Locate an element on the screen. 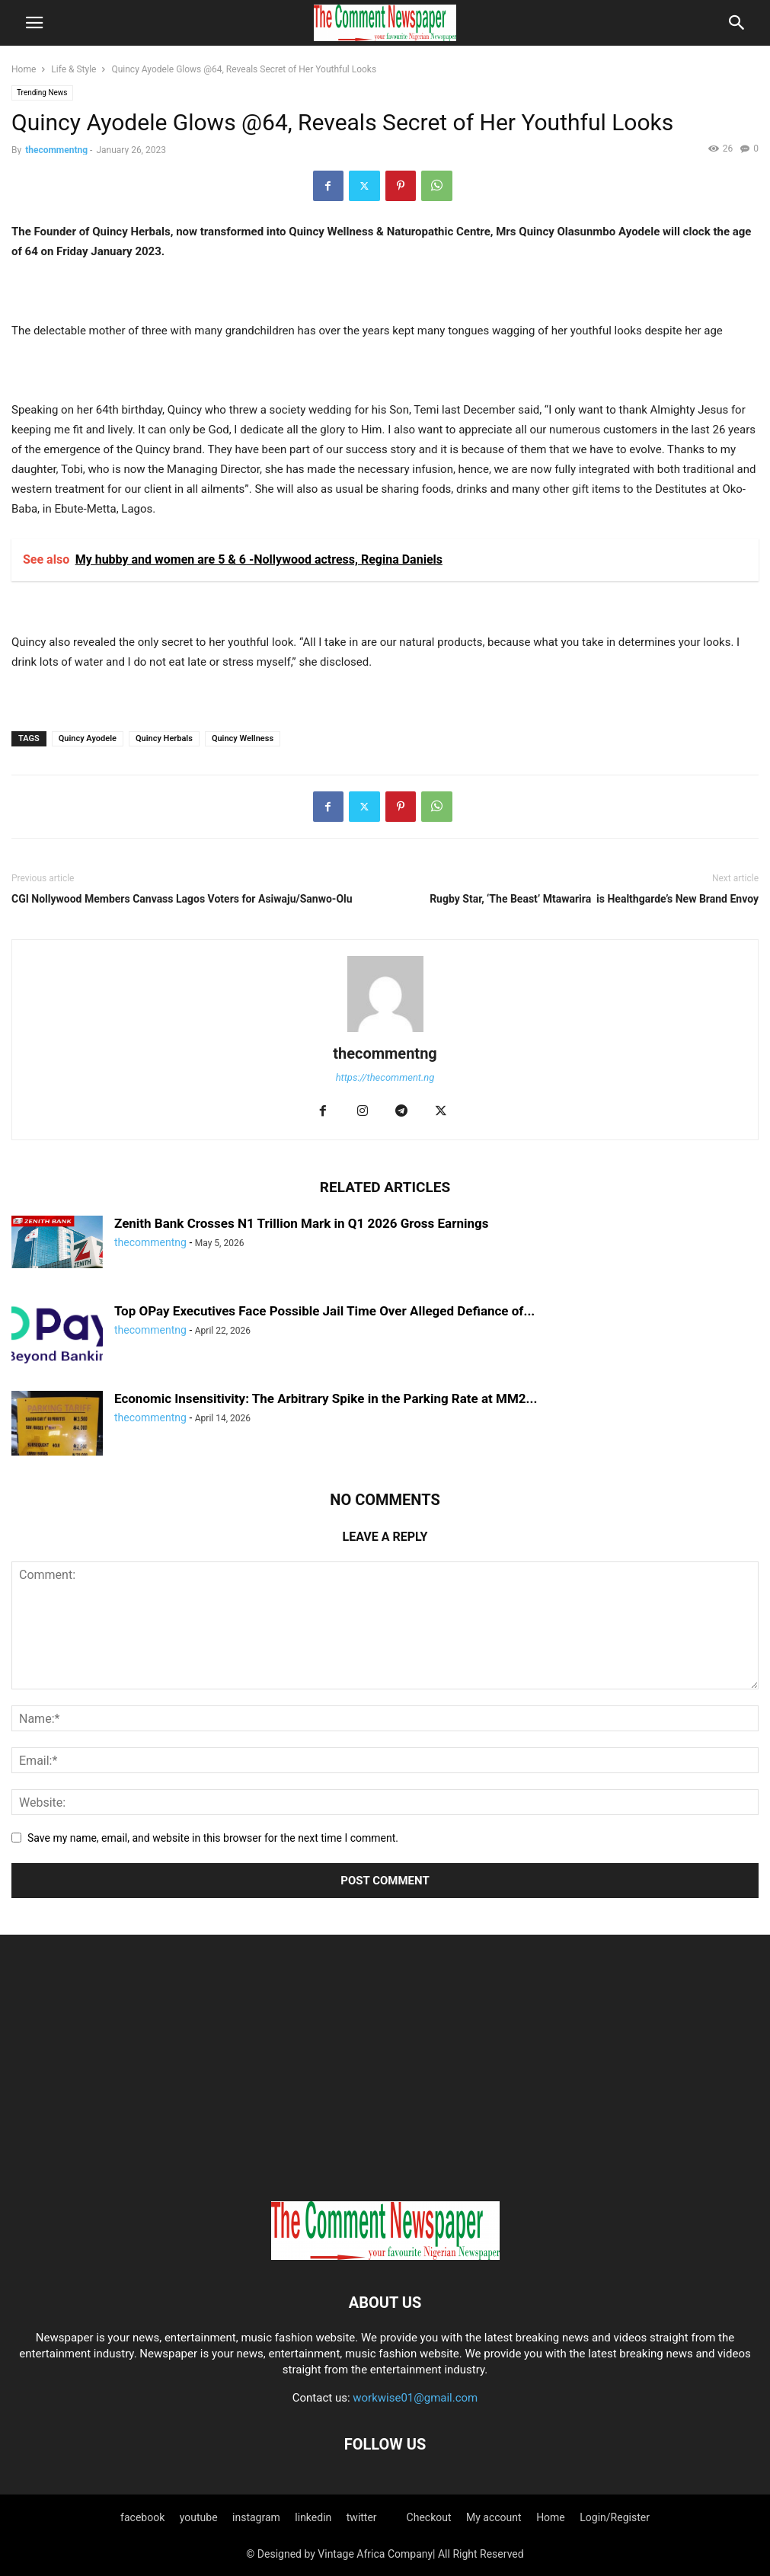 This screenshot has height=2576, width=770. Trending News is located at coordinates (42, 92).